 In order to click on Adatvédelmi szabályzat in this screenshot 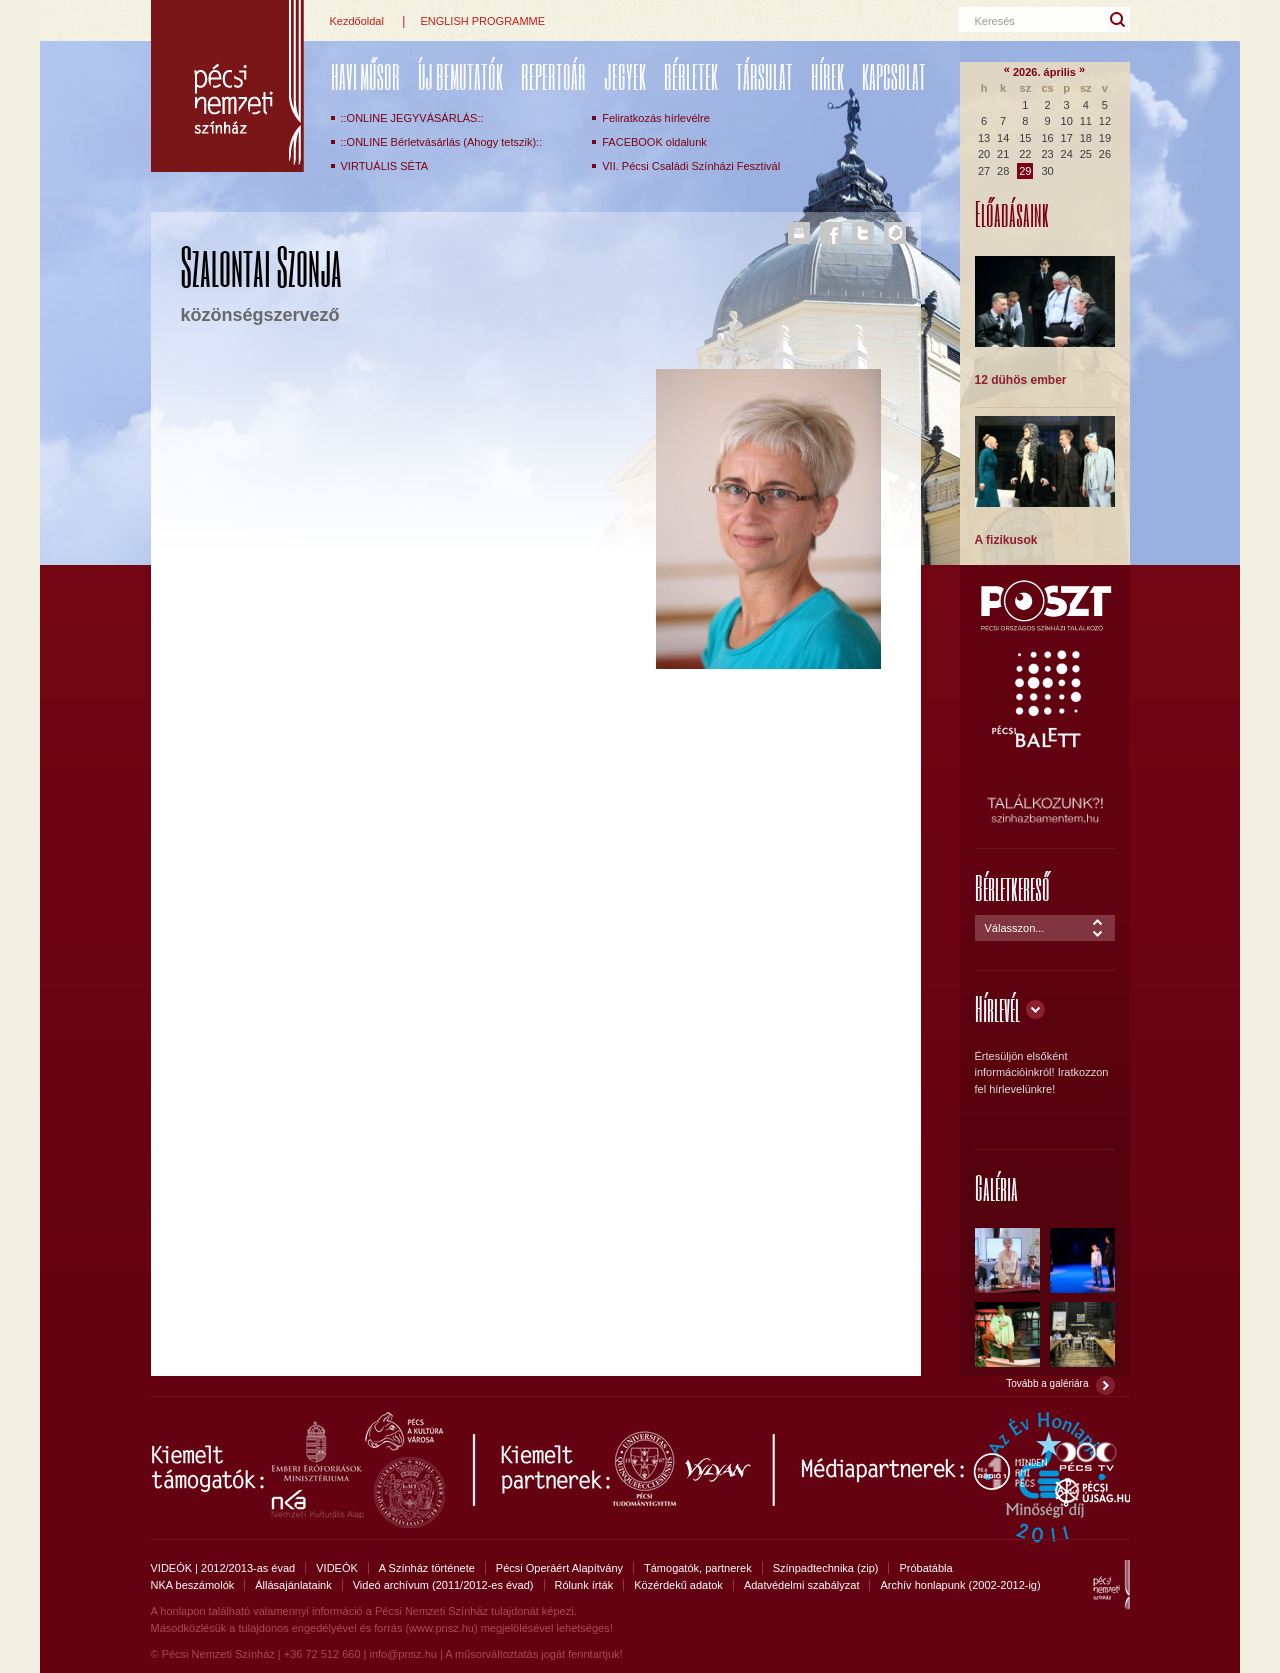, I will do `click(802, 1585)`.